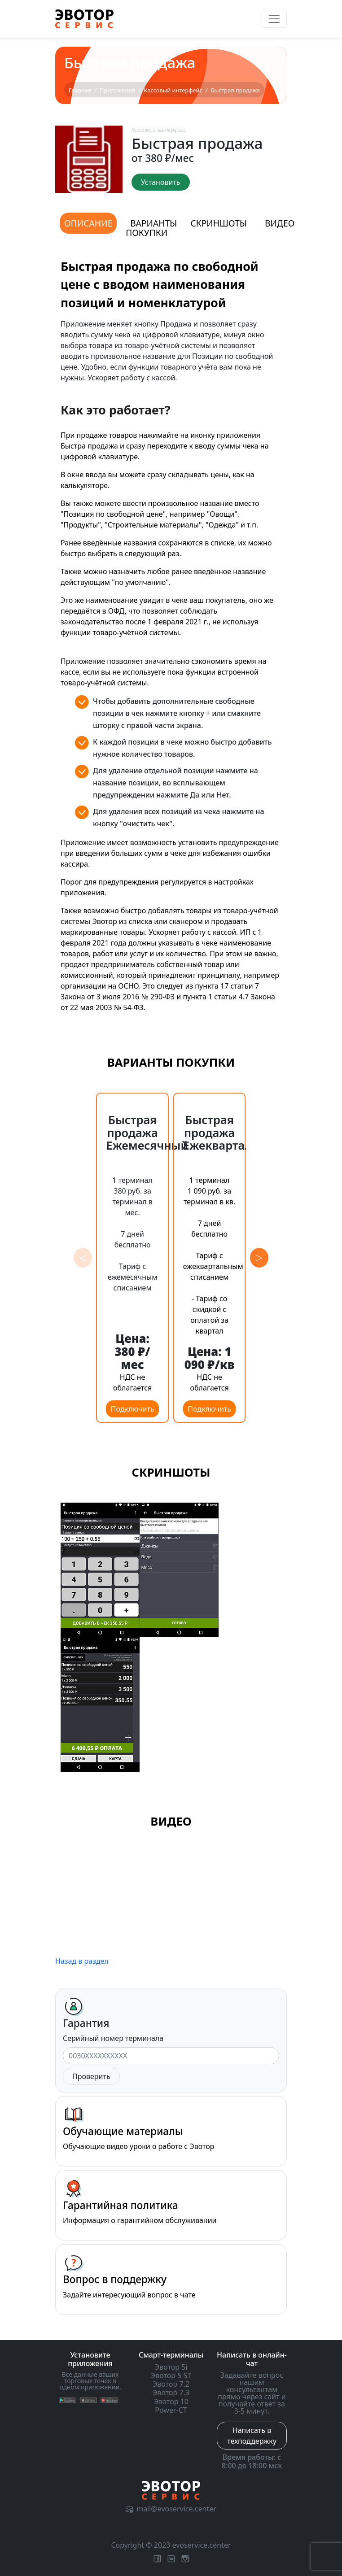 Image resolution: width=342 pixels, height=2576 pixels. What do you see at coordinates (82, 1961) in the screenshot?
I see `Назад в раздел` at bounding box center [82, 1961].